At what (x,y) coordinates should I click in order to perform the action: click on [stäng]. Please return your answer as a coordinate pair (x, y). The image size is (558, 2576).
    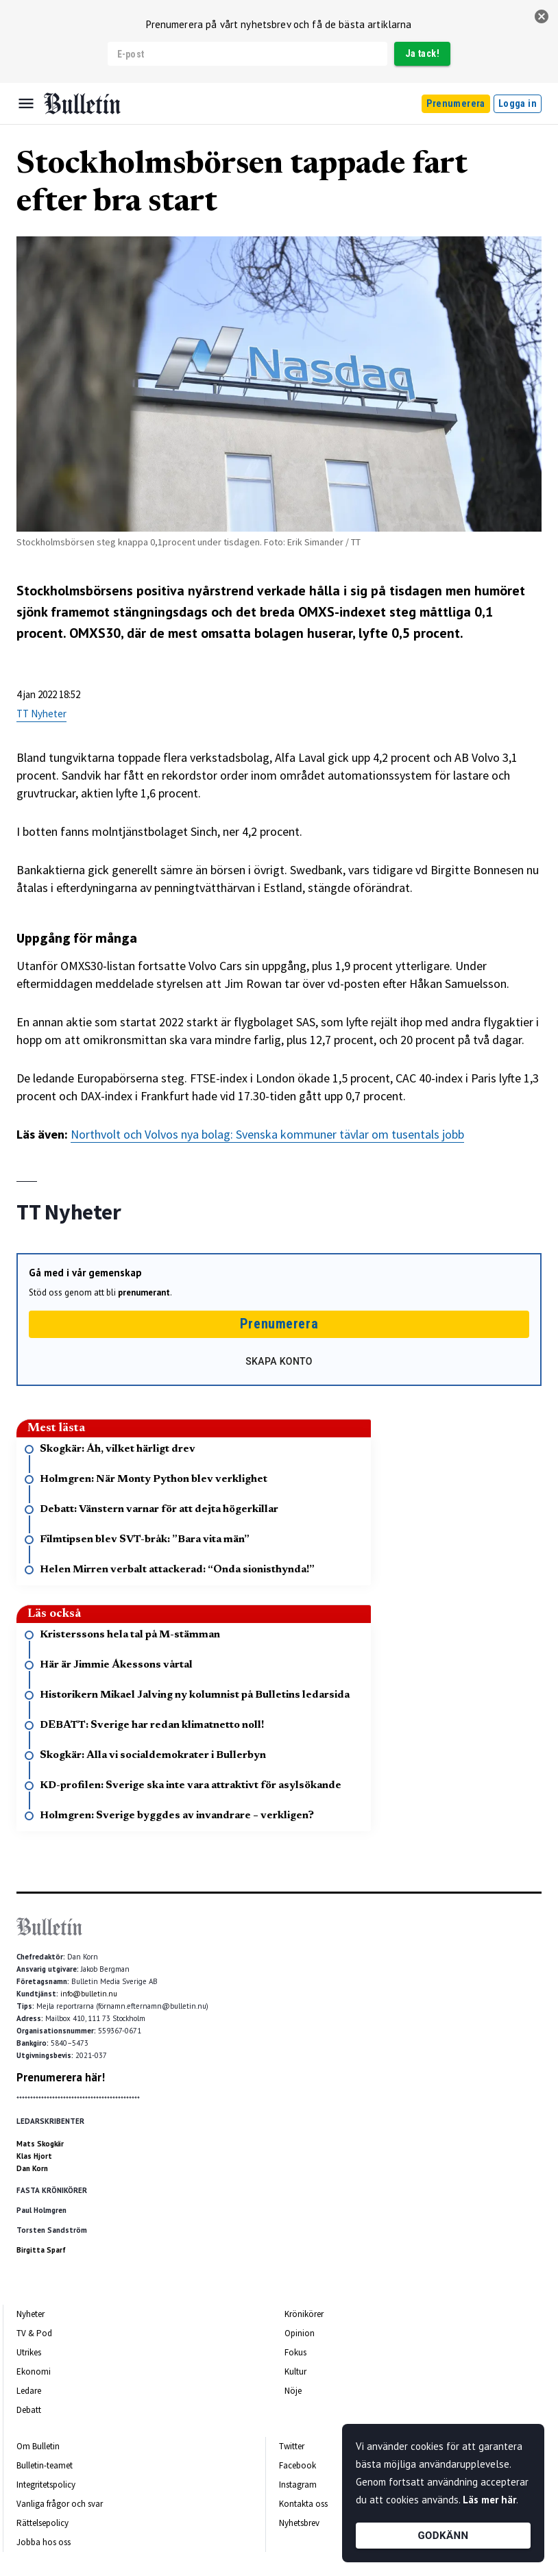
    Looking at the image, I should click on (541, 16).